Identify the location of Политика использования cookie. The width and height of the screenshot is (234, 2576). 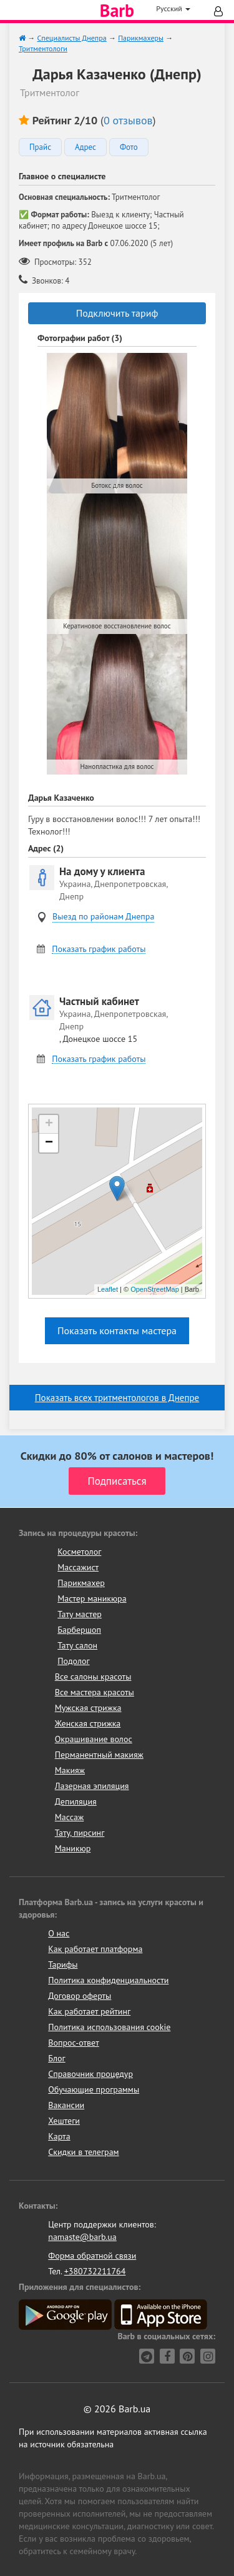
(109, 2027).